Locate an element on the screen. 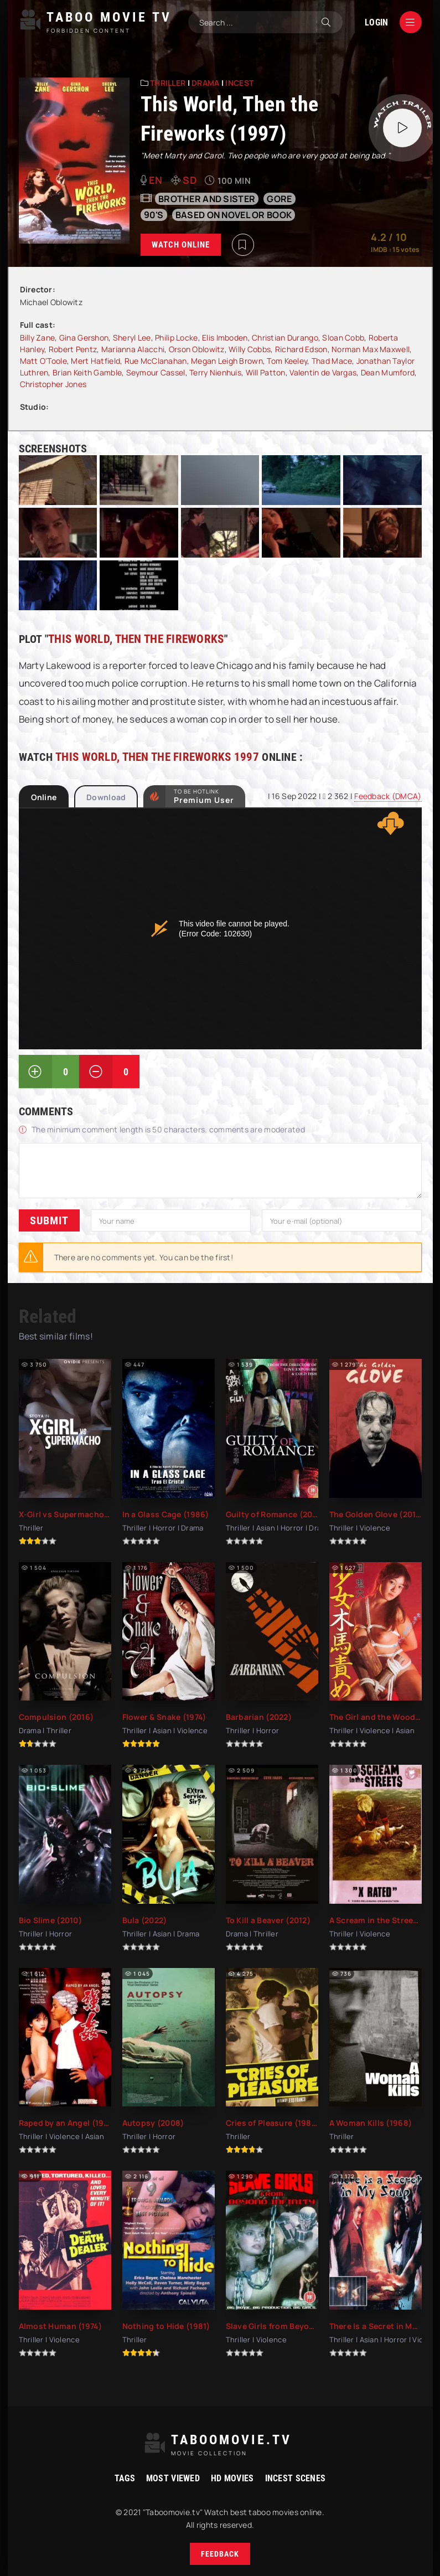 This screenshot has width=440, height=2576. en is located at coordinates (156, 180).